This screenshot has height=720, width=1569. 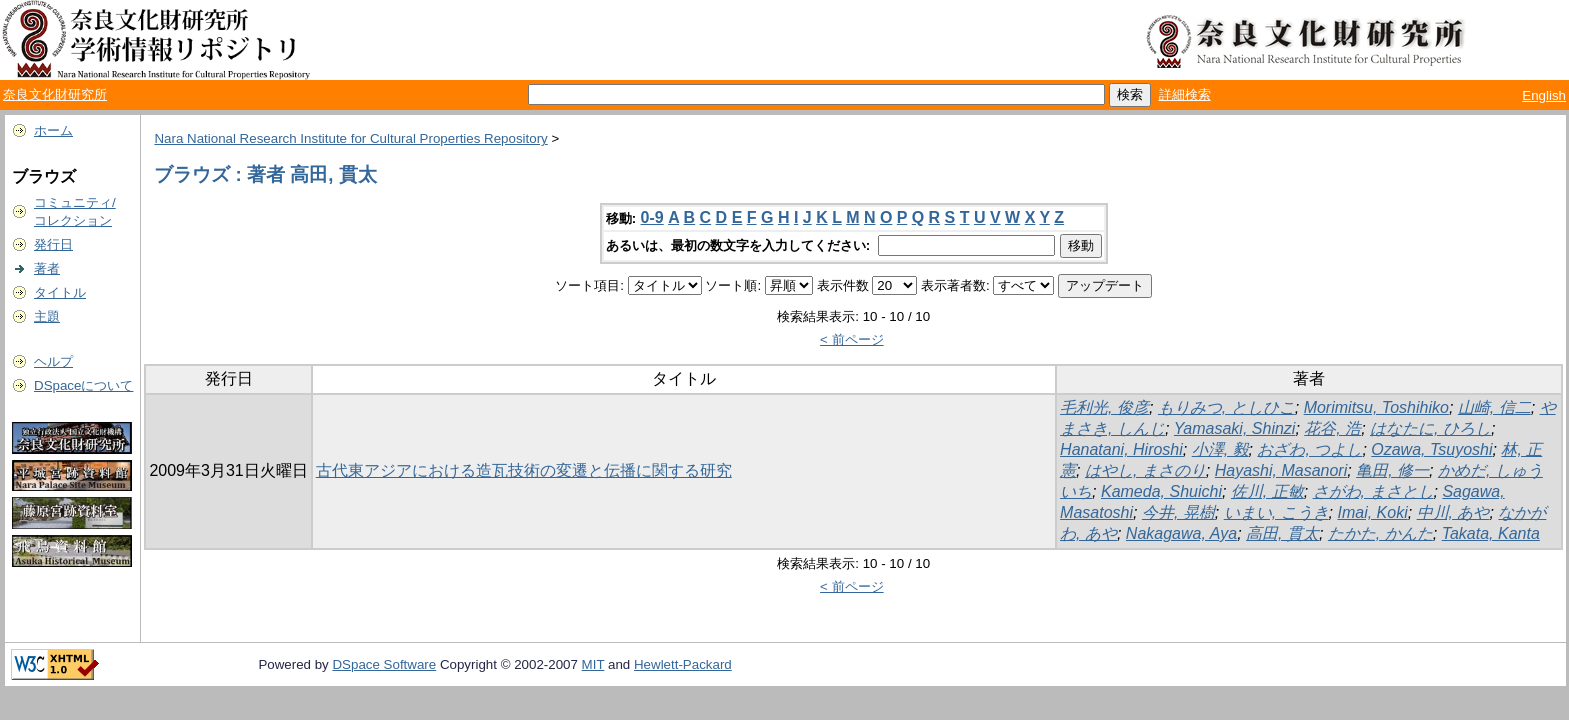 I want to click on Yamasaki, Shinzi, so click(x=1235, y=428).